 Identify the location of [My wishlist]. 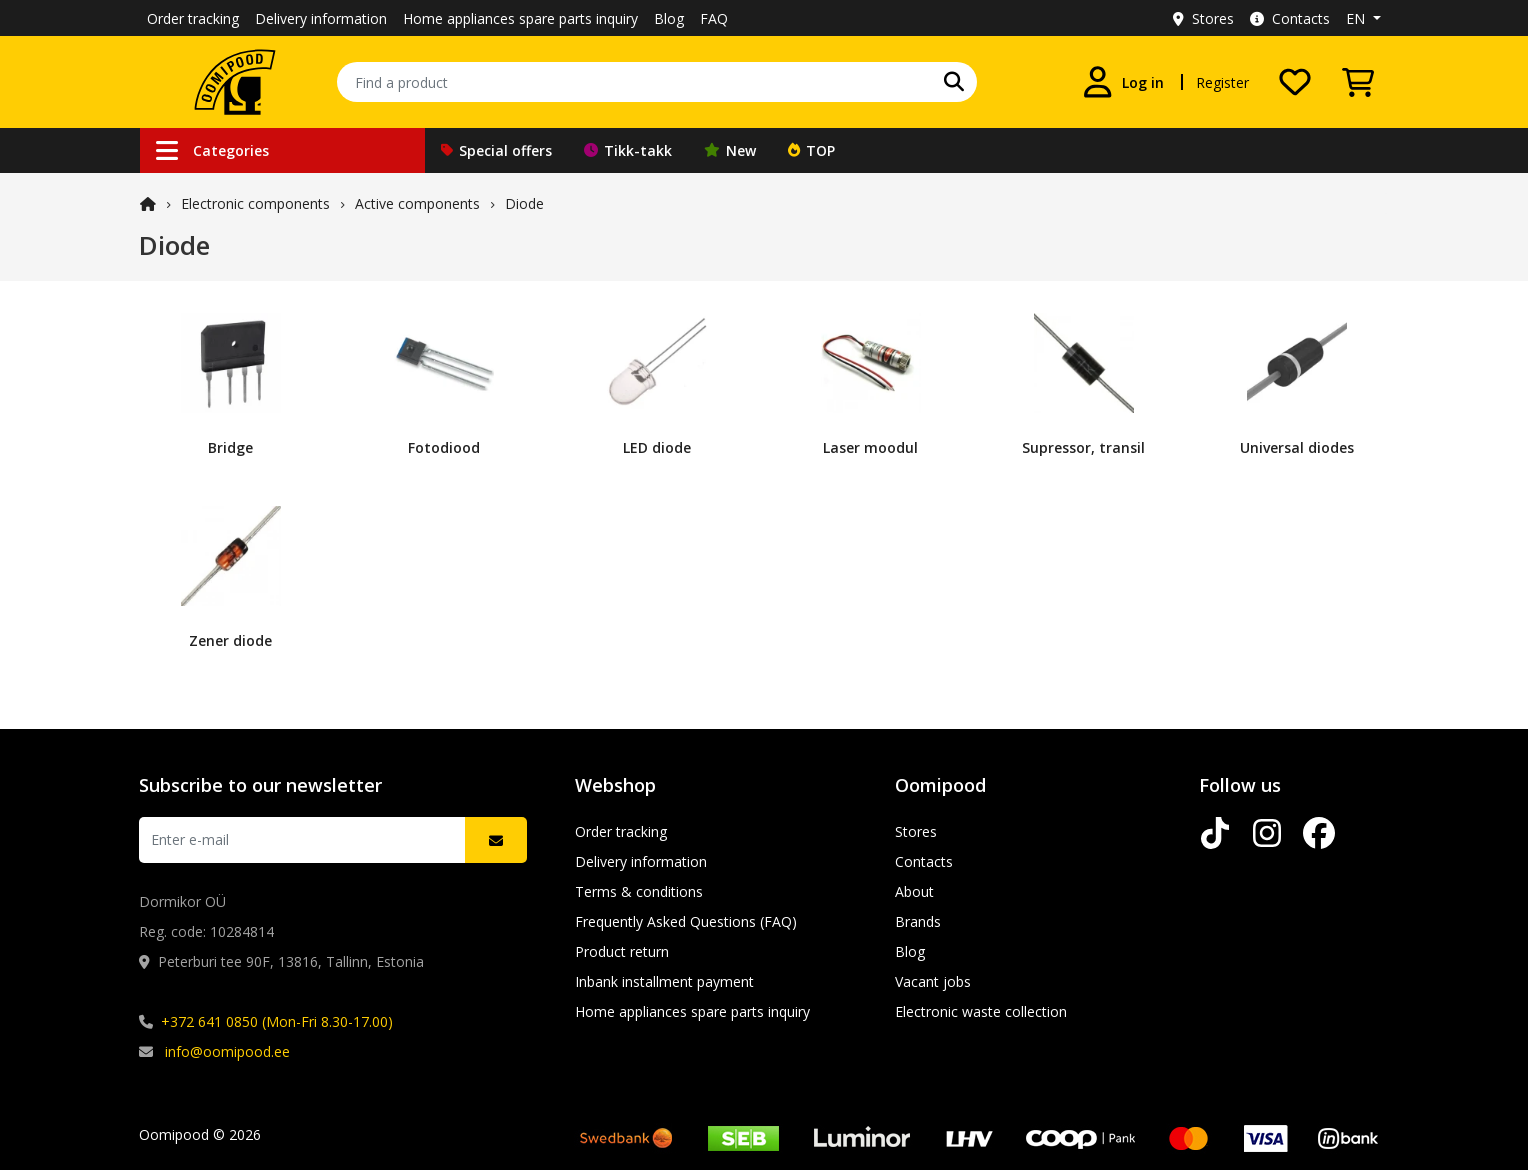
(1295, 82).